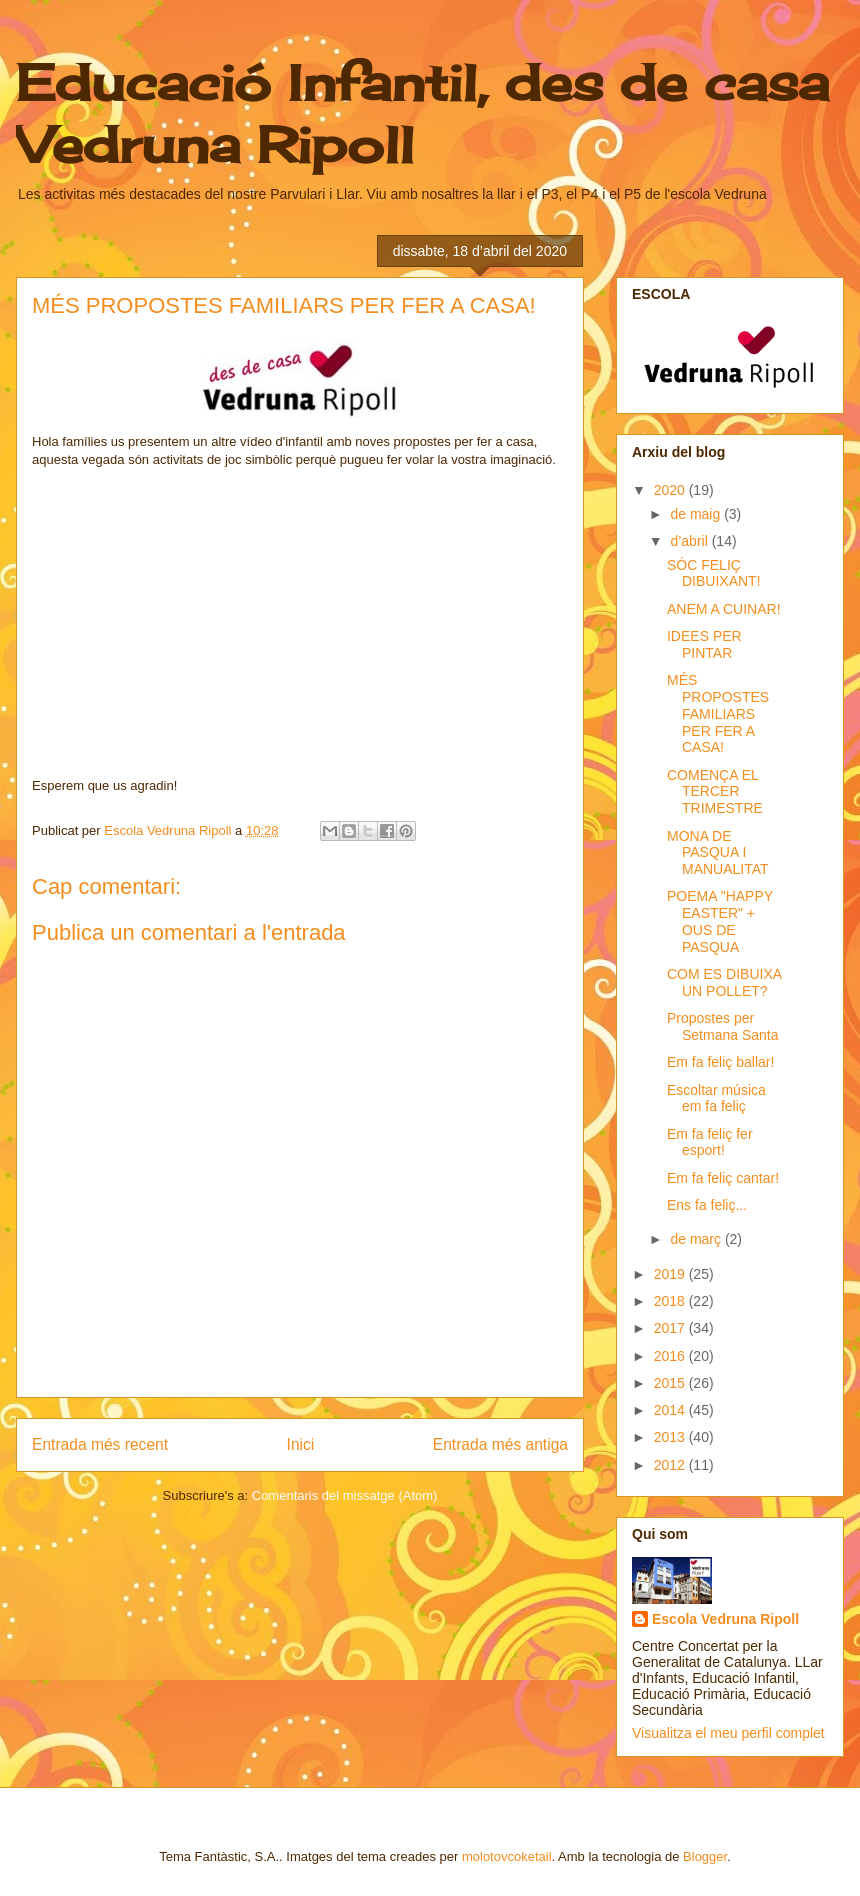 This screenshot has width=860, height=1896. Describe the element at coordinates (690, 541) in the screenshot. I see `d’abril` at that location.